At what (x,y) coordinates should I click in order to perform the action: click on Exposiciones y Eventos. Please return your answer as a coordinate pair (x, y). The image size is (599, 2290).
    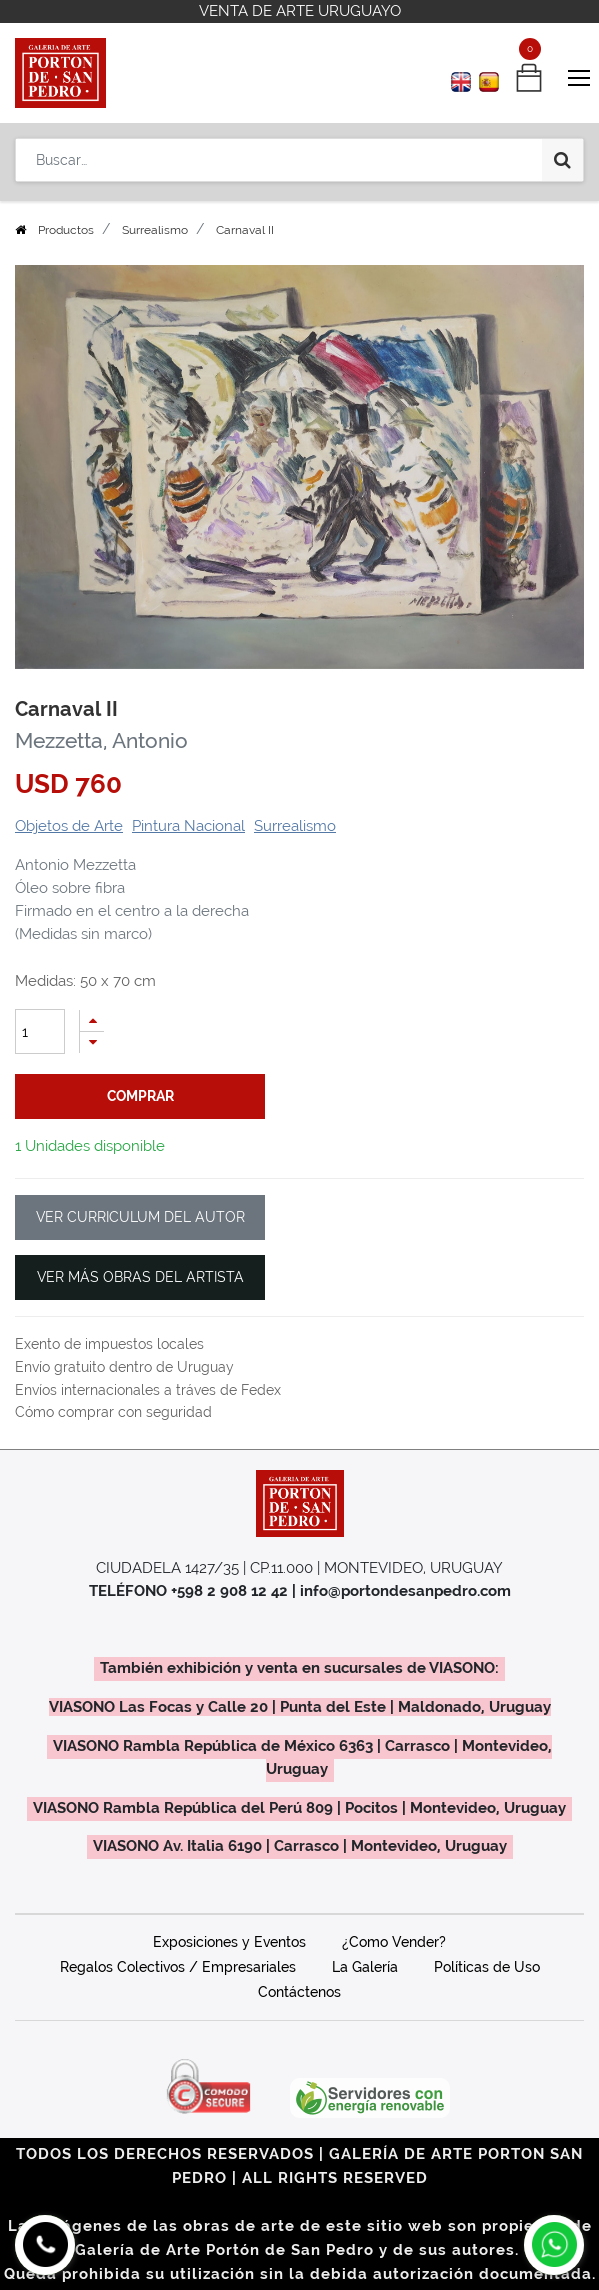
    Looking at the image, I should click on (229, 1942).